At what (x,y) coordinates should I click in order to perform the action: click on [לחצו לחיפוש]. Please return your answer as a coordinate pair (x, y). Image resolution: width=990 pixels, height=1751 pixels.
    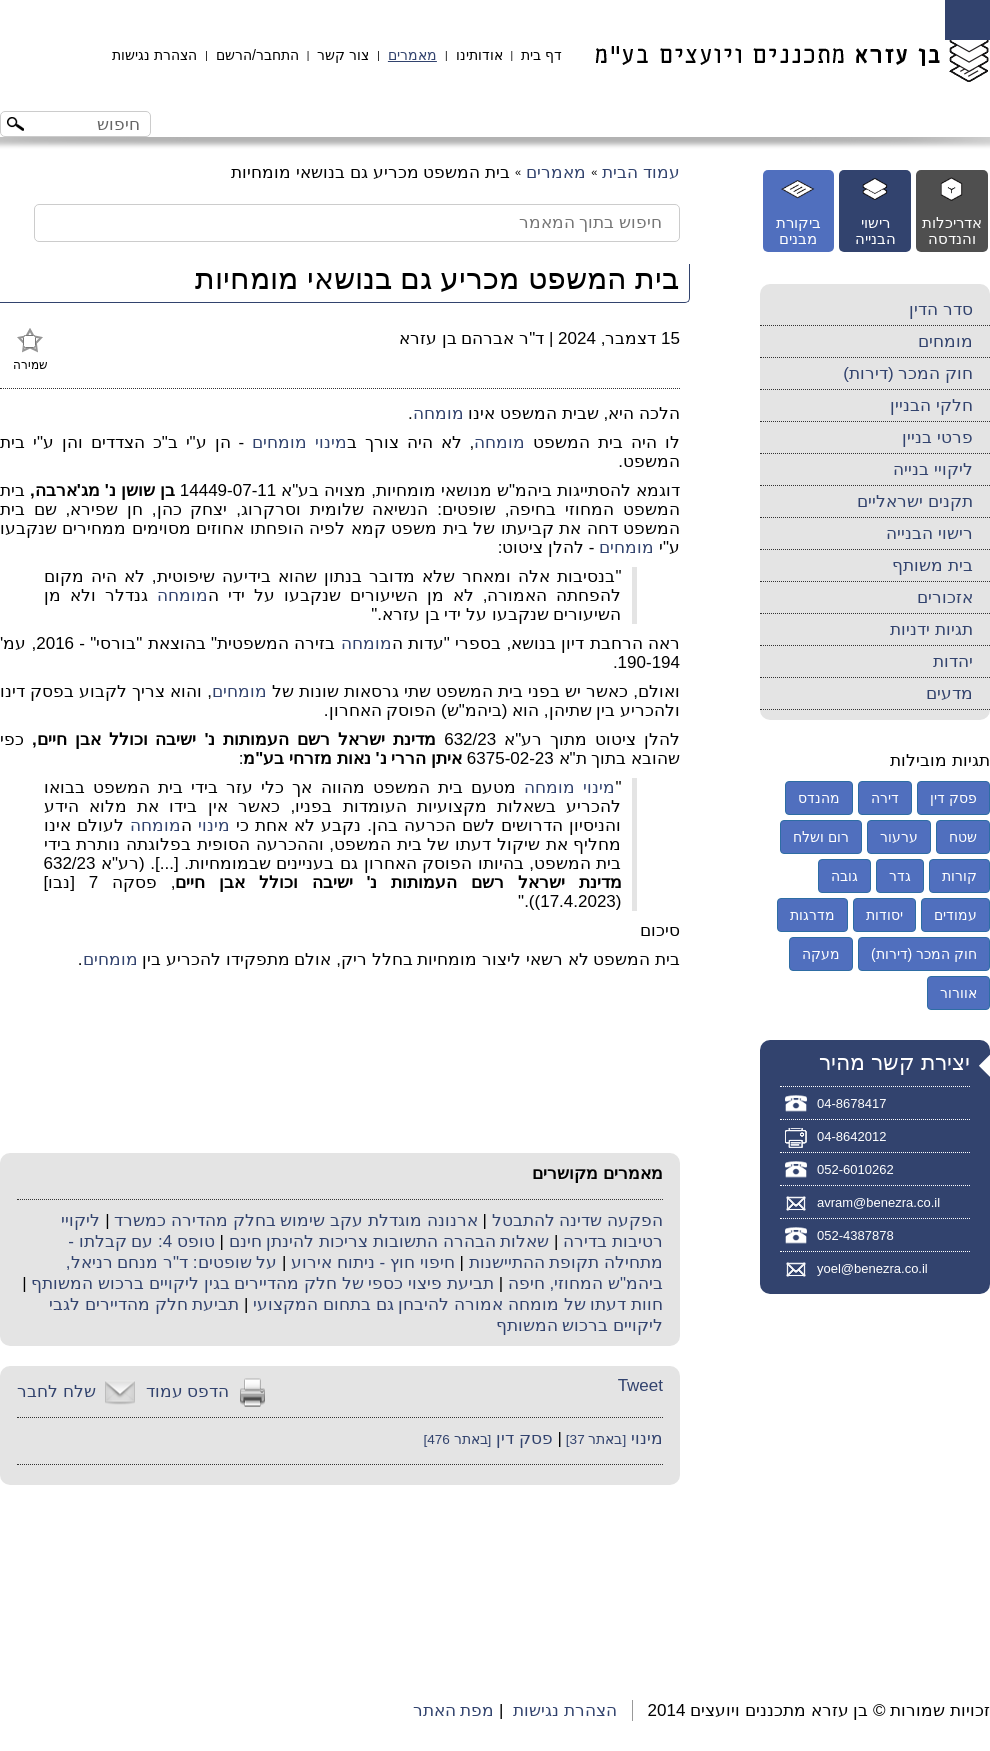
    Looking at the image, I should click on (18, 126).